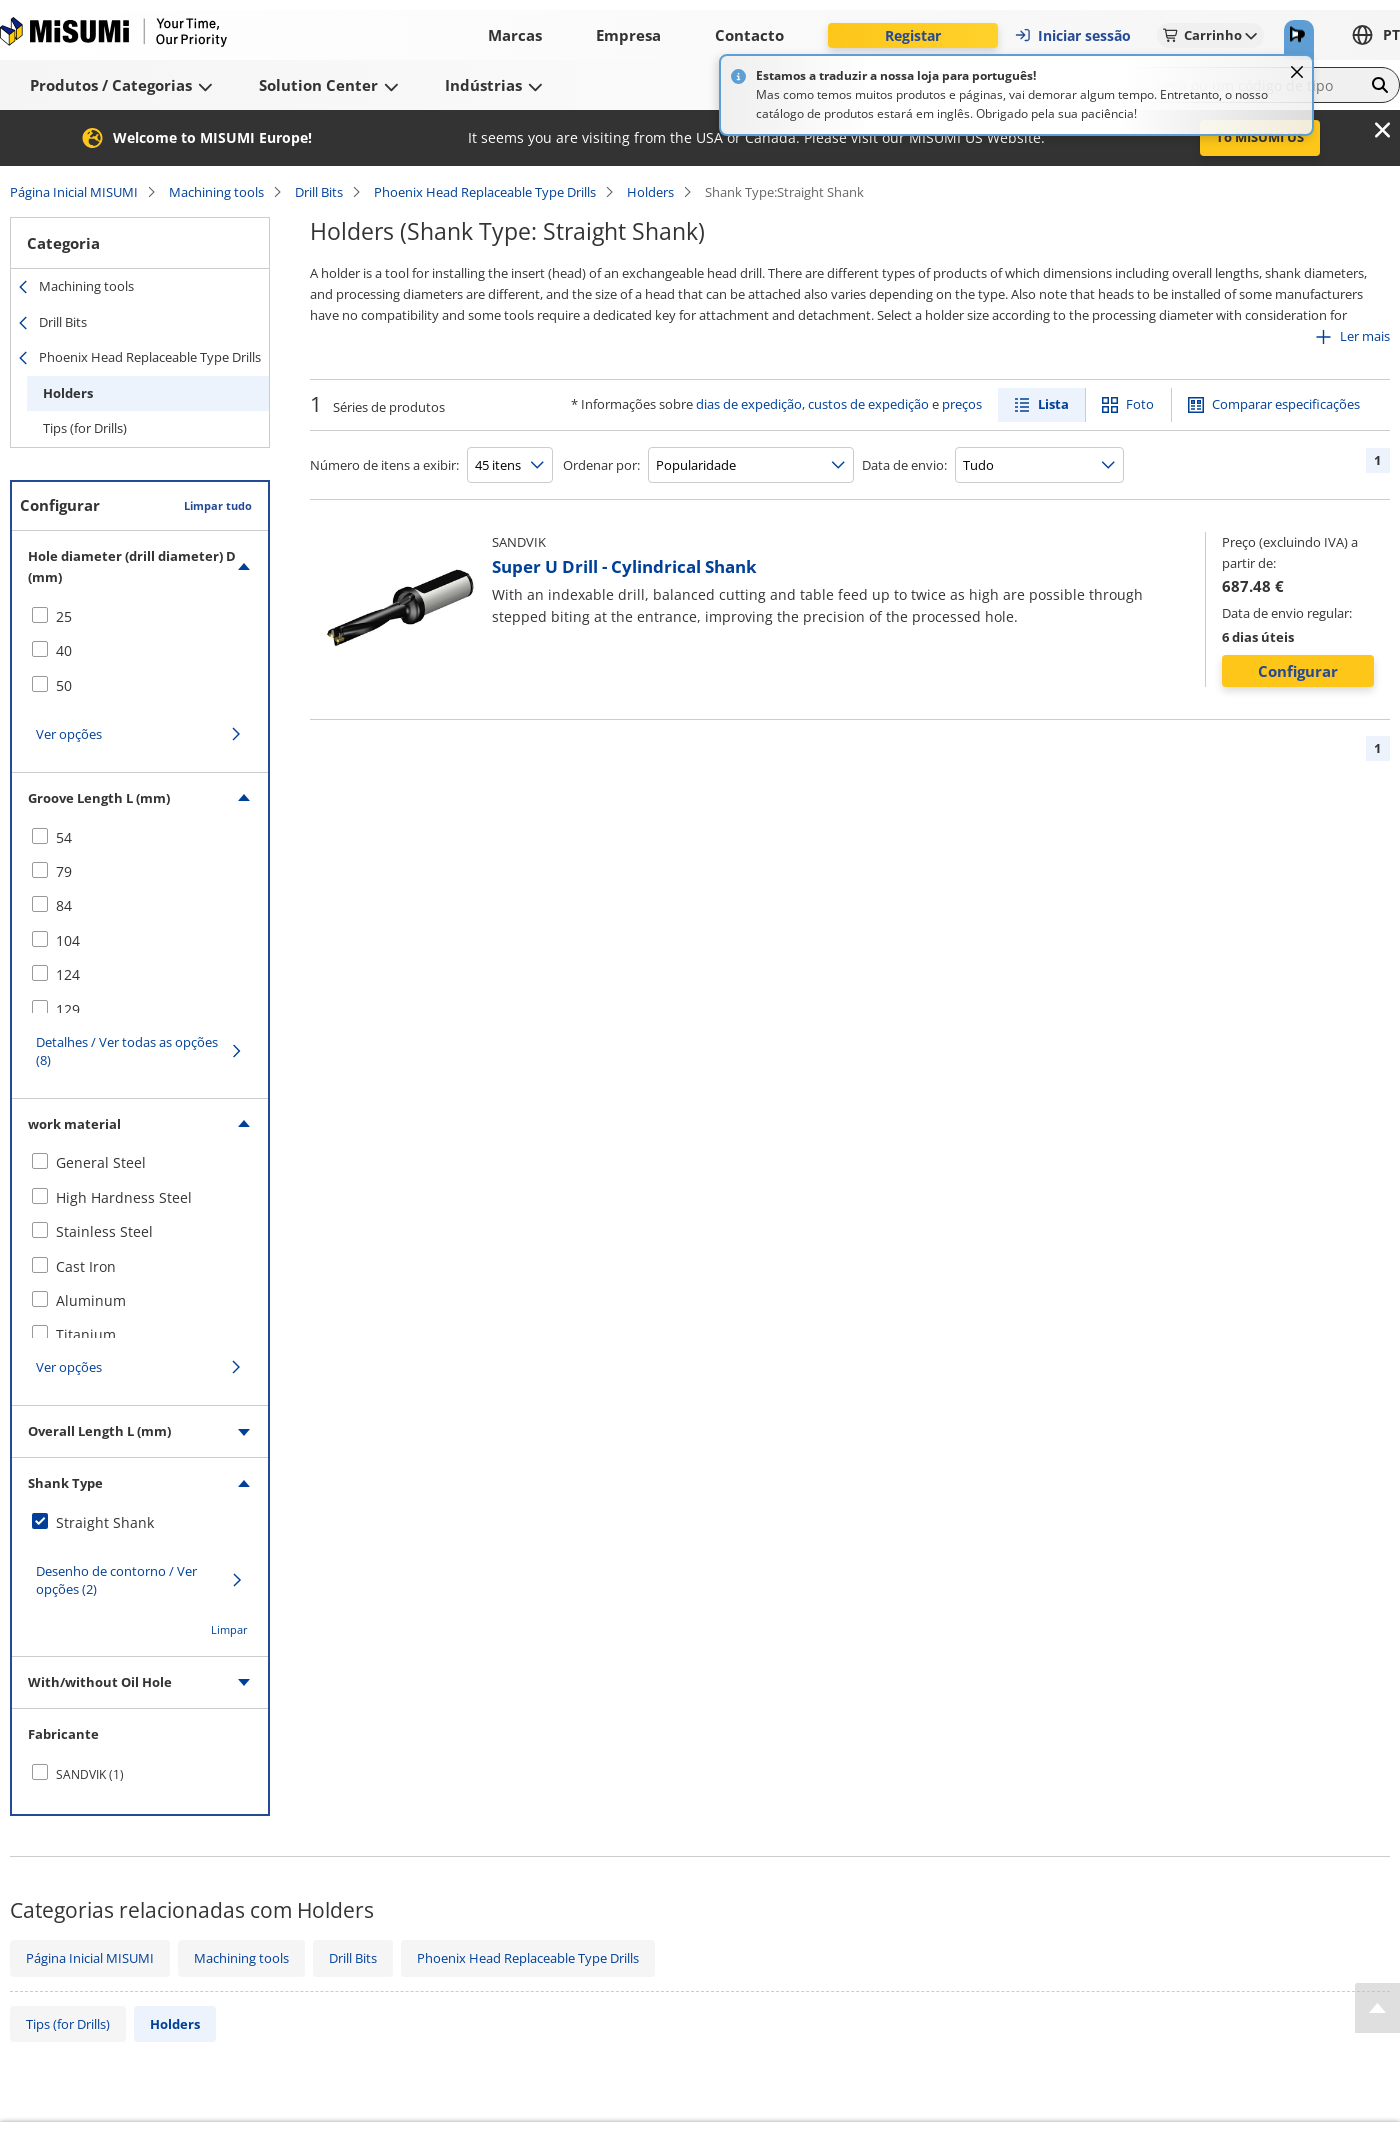 This screenshot has height=2132, width=1400. Describe the element at coordinates (812, 404) in the screenshot. I see `dias de expedição, custos de expedição` at that location.